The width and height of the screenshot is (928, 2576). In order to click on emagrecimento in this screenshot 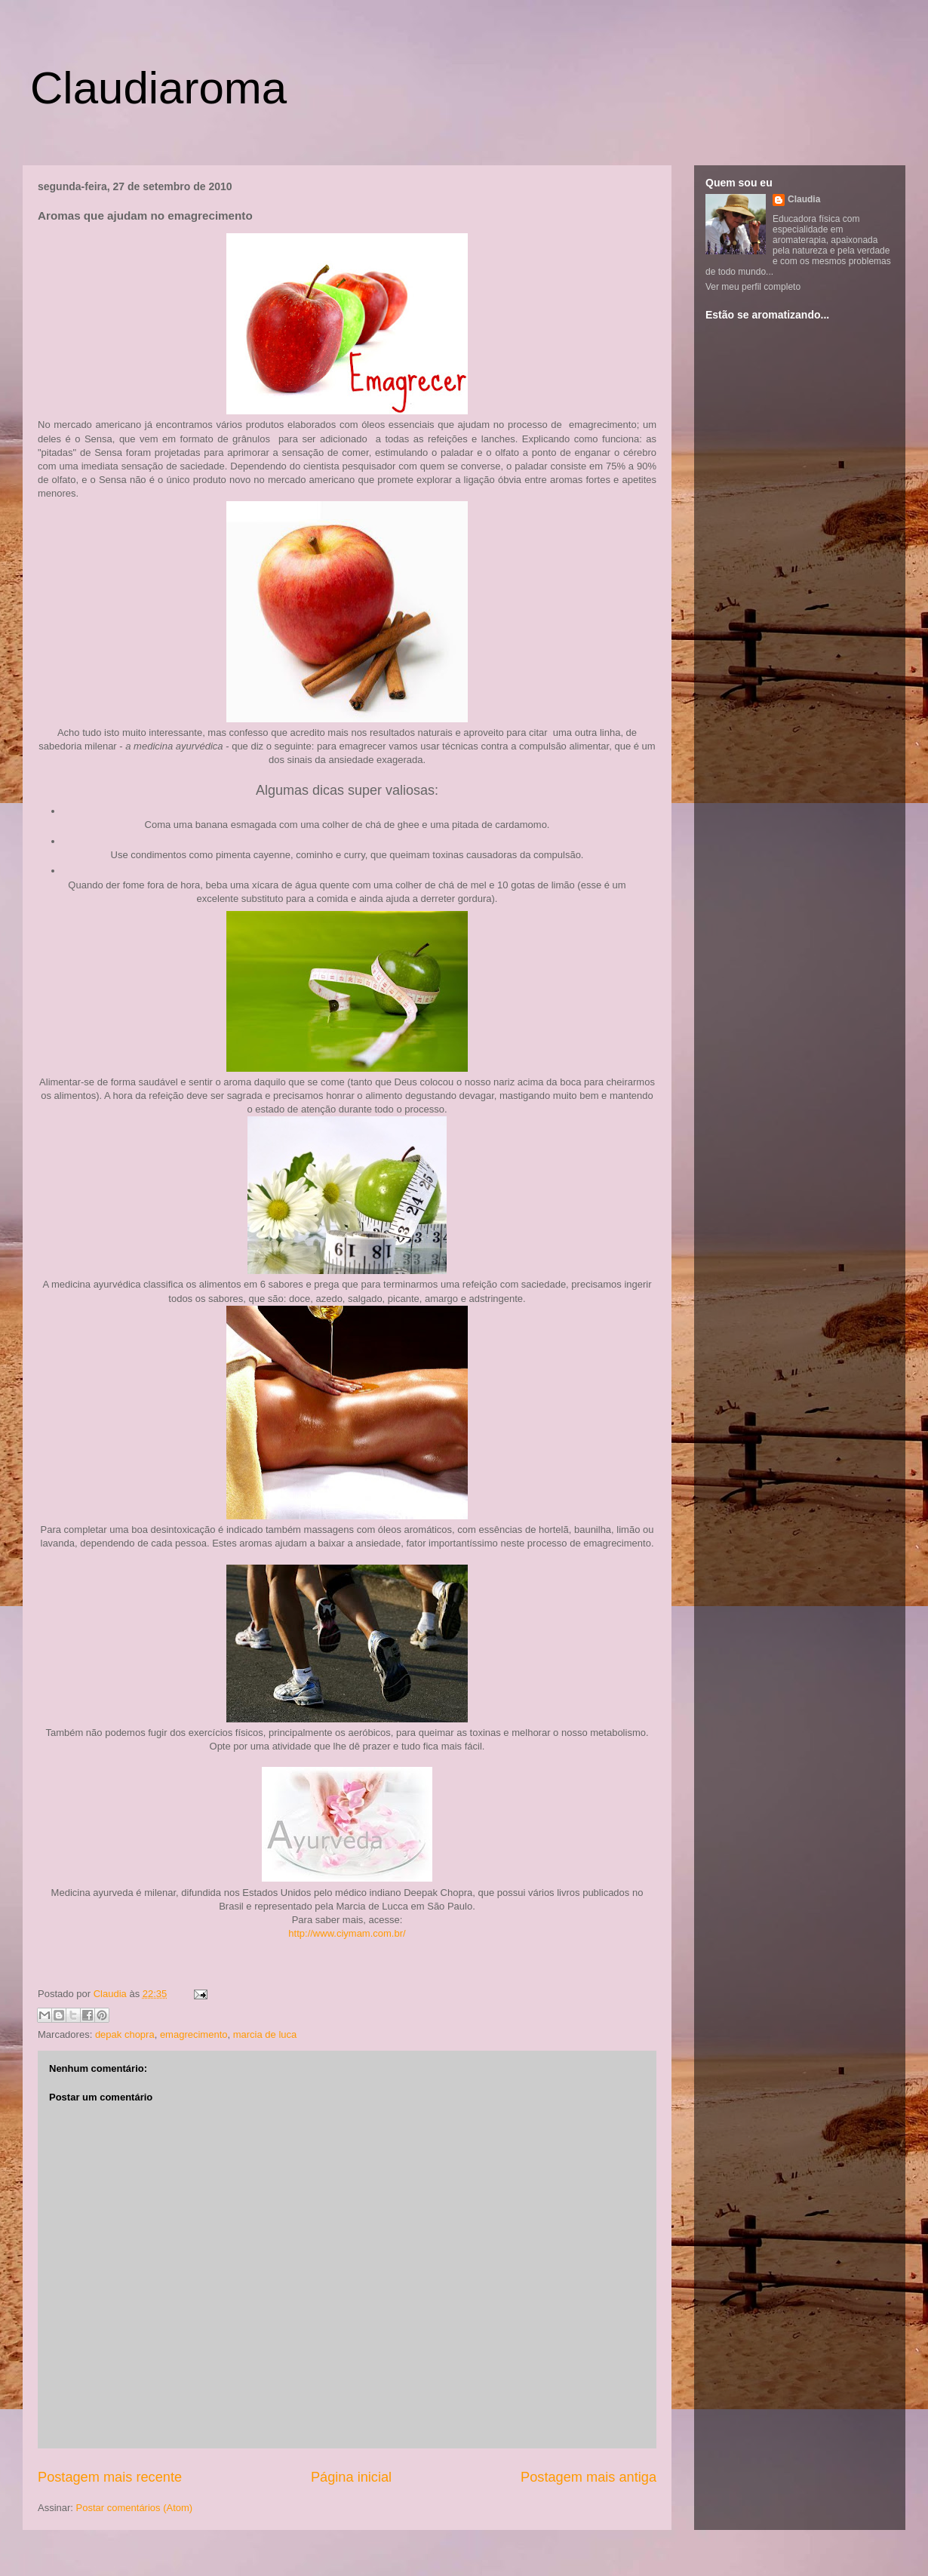, I will do `click(194, 2034)`.